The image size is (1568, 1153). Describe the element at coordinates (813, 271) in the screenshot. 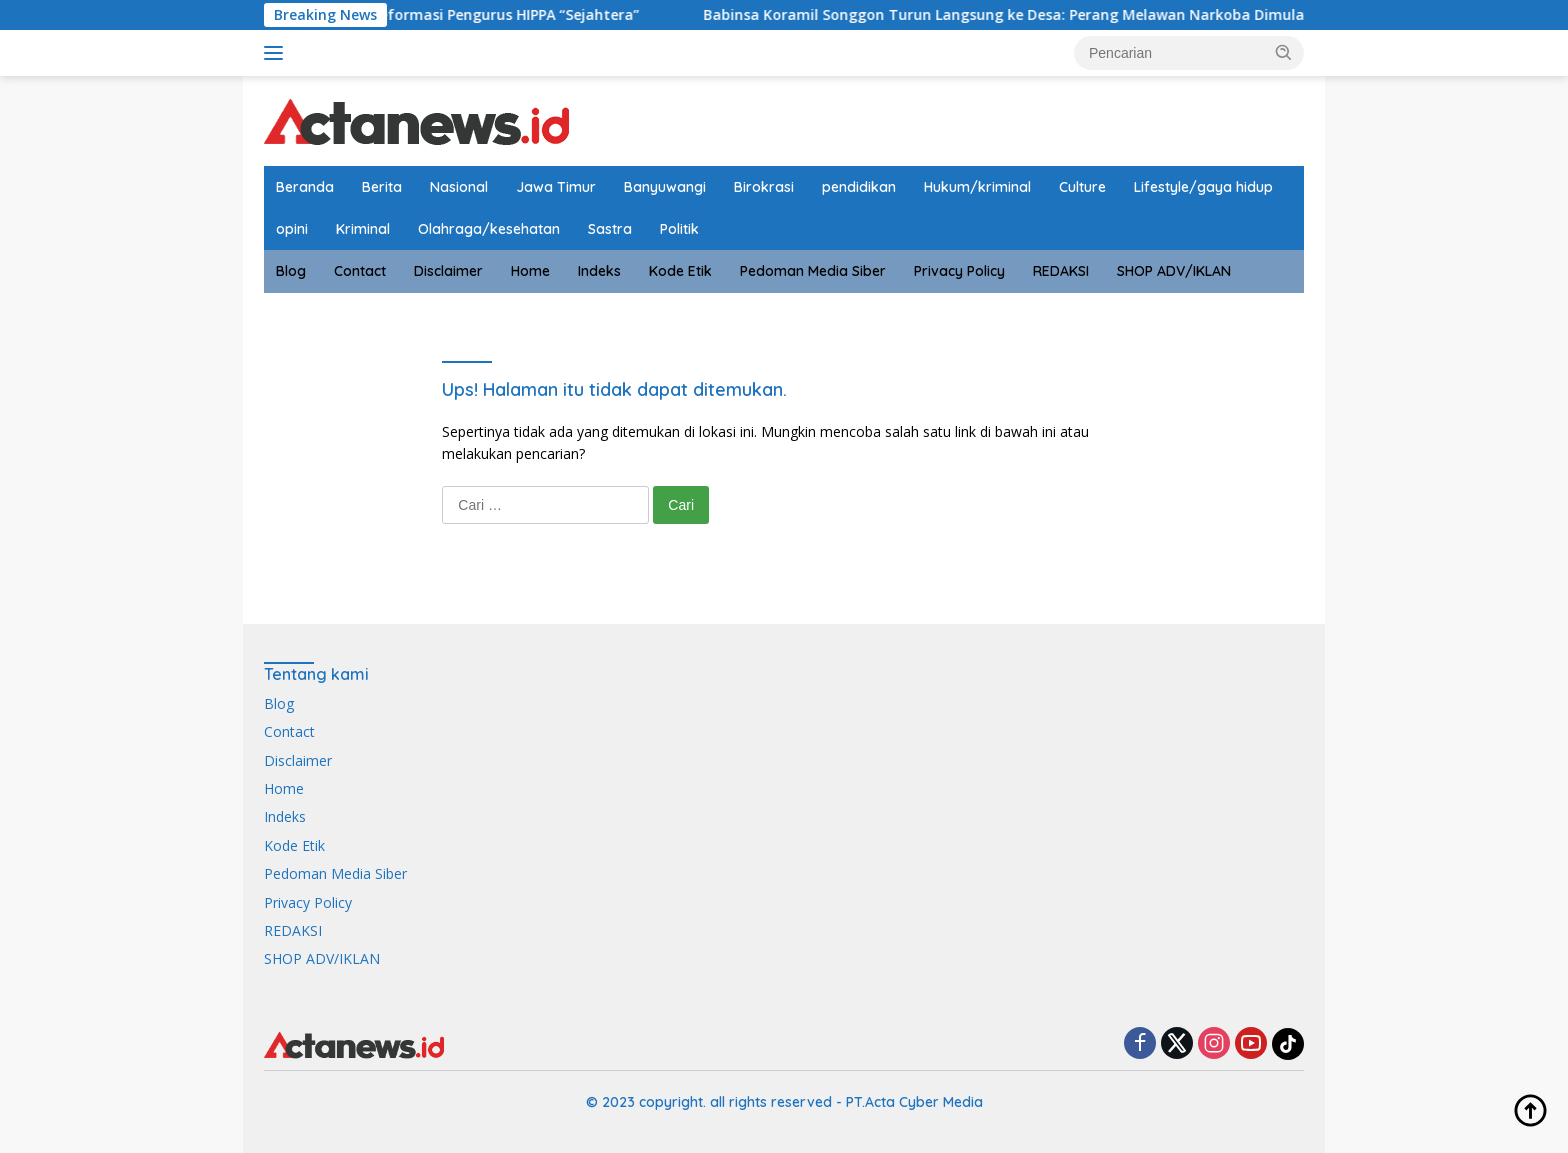

I see `Pedoman Media Siber` at that location.